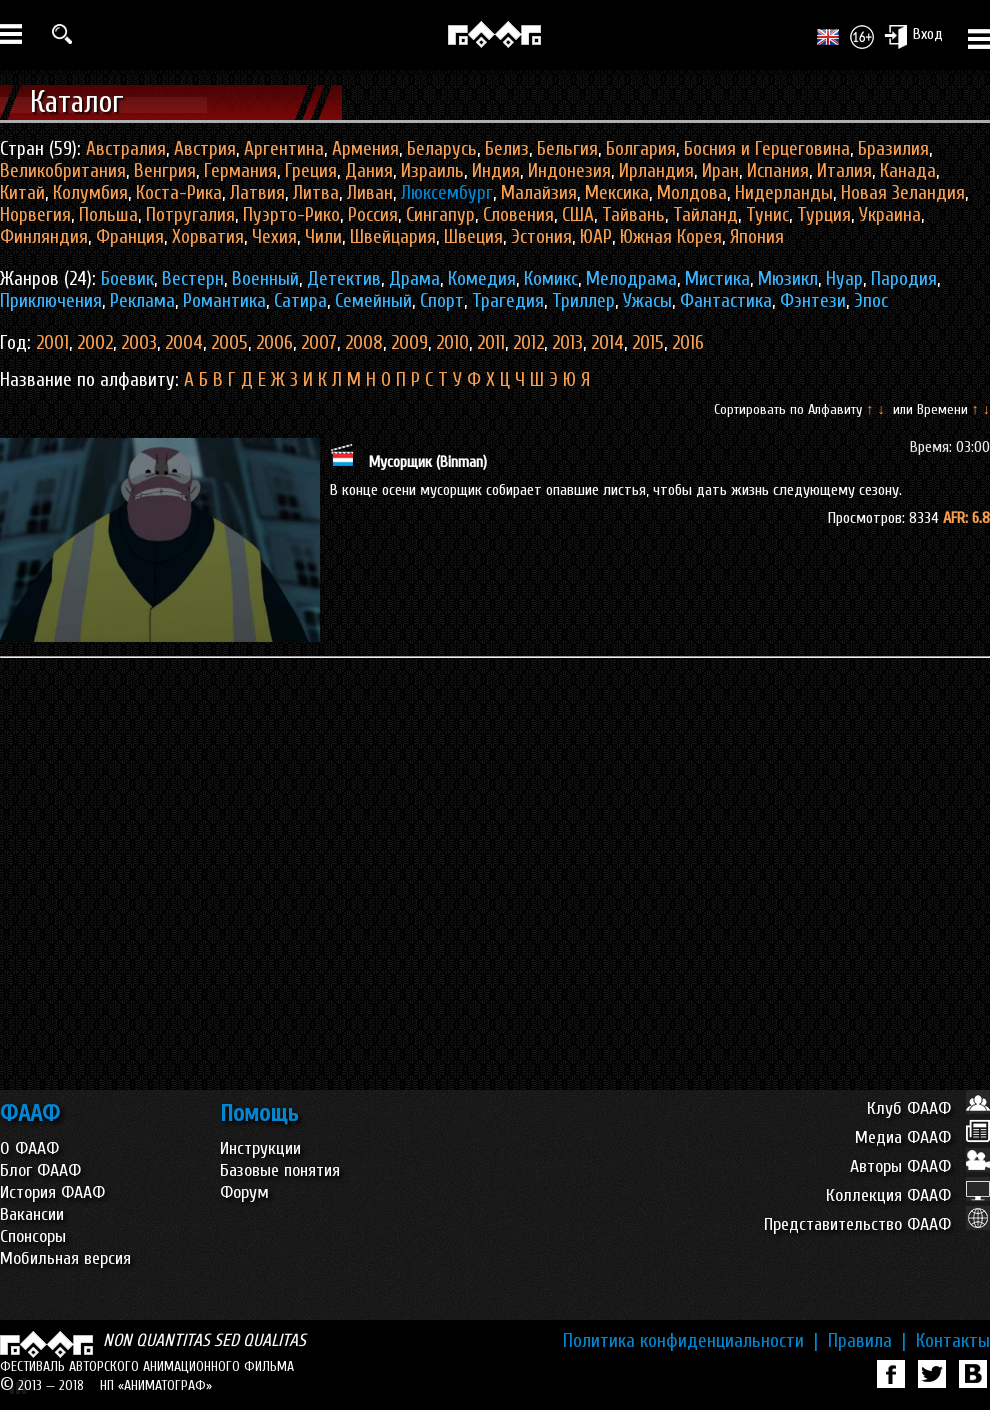 The image size is (990, 1410). I want to click on Семейный, so click(373, 301).